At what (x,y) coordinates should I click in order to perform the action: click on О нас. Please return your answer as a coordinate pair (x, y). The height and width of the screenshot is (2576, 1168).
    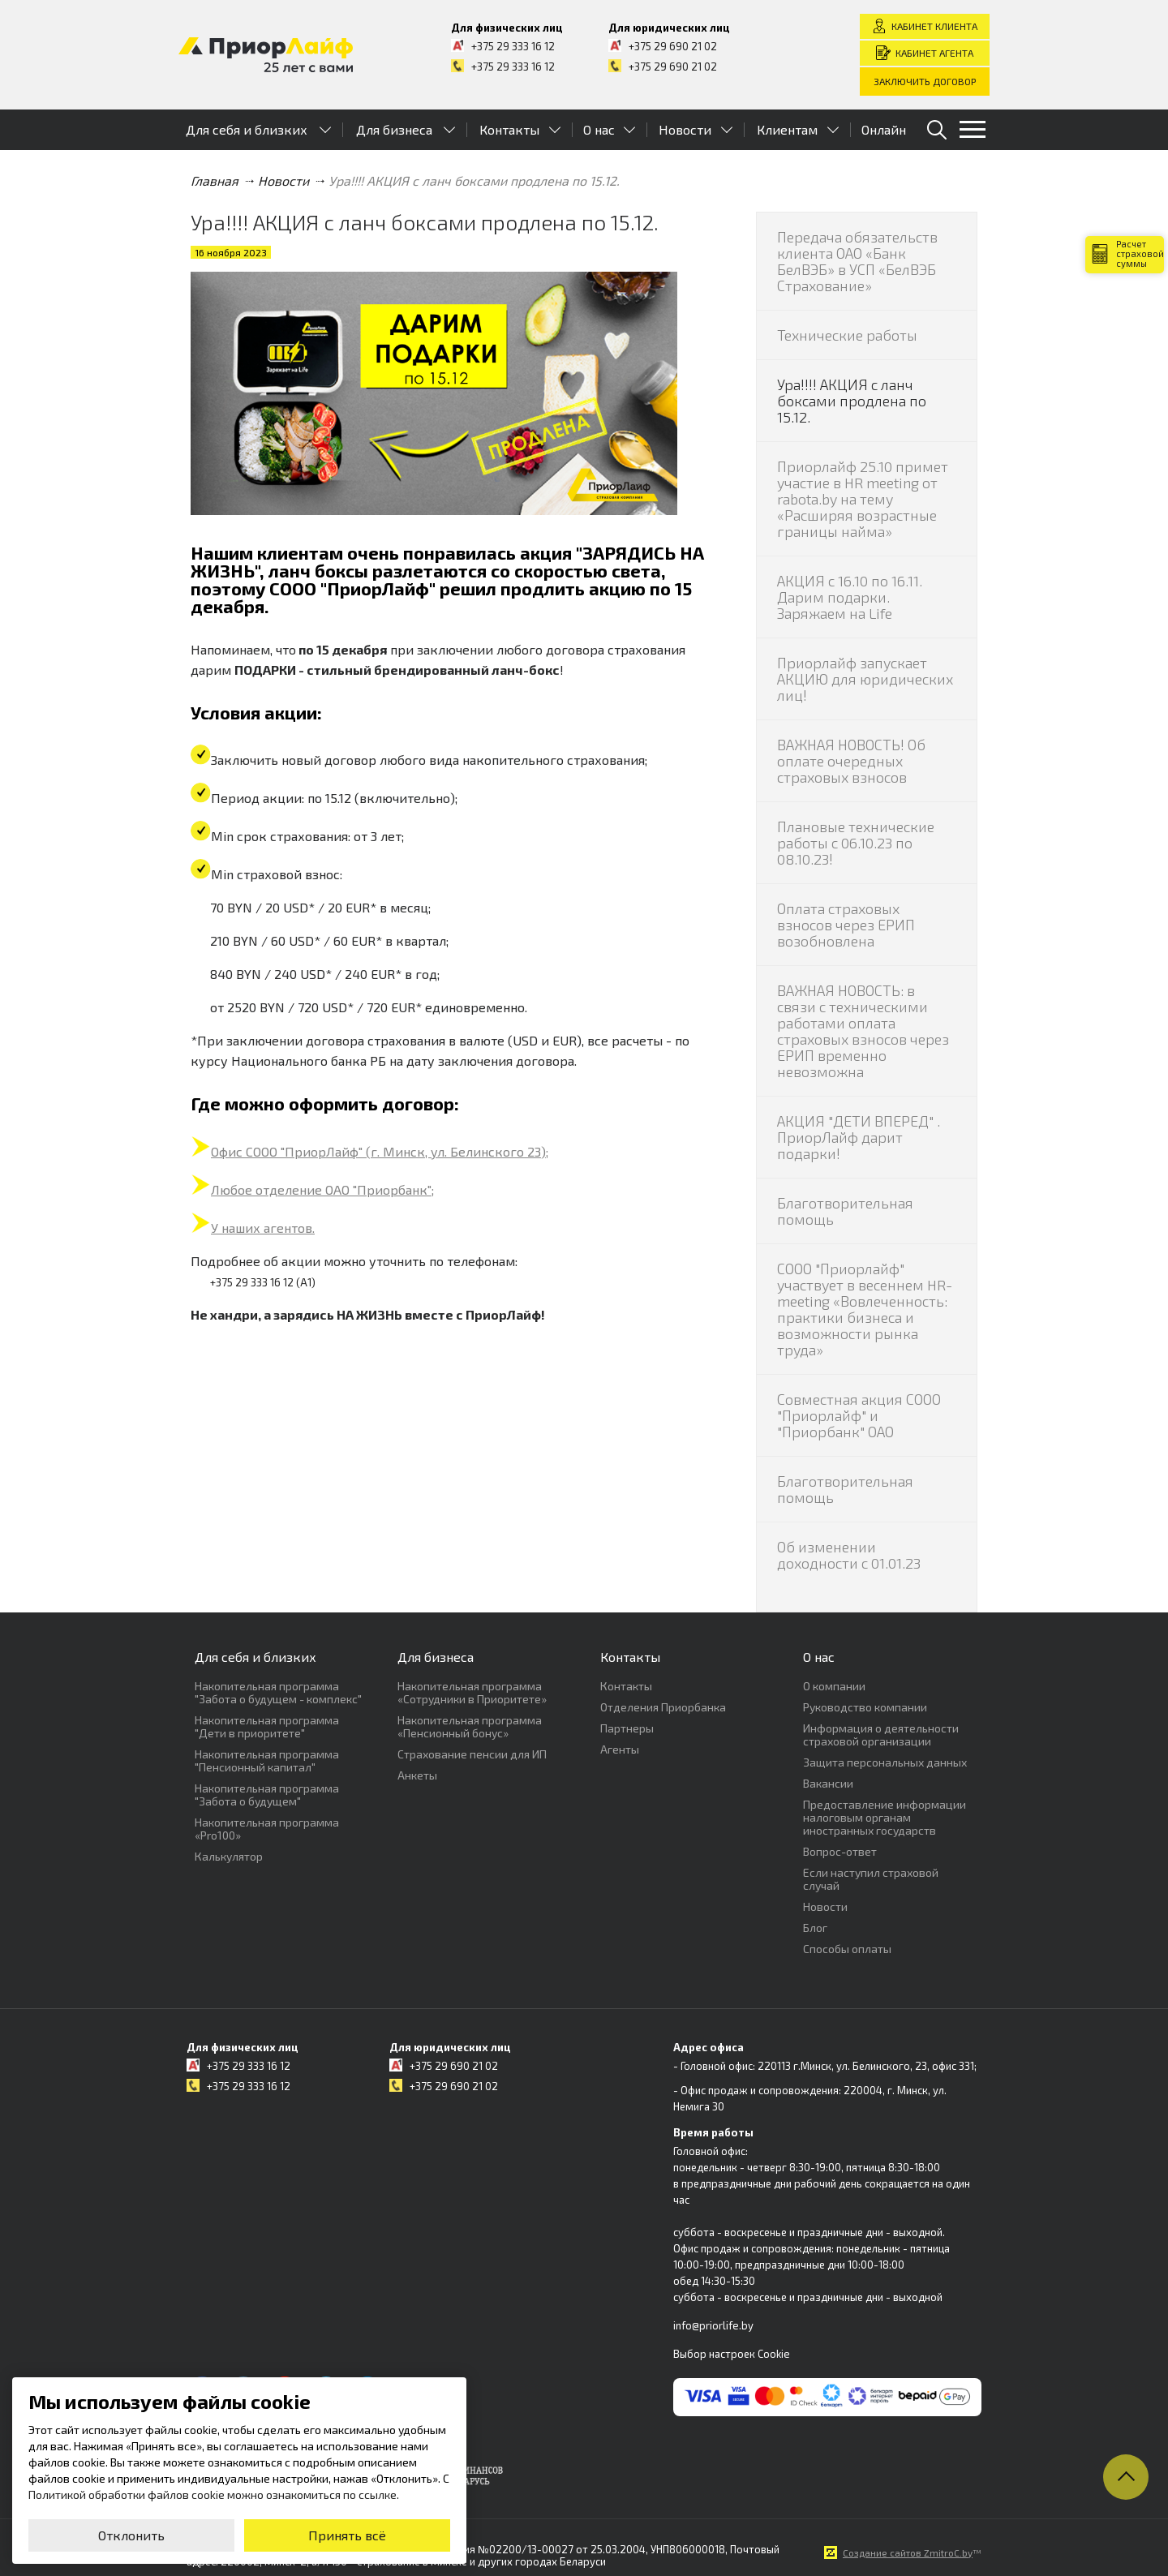
    Looking at the image, I should click on (599, 129).